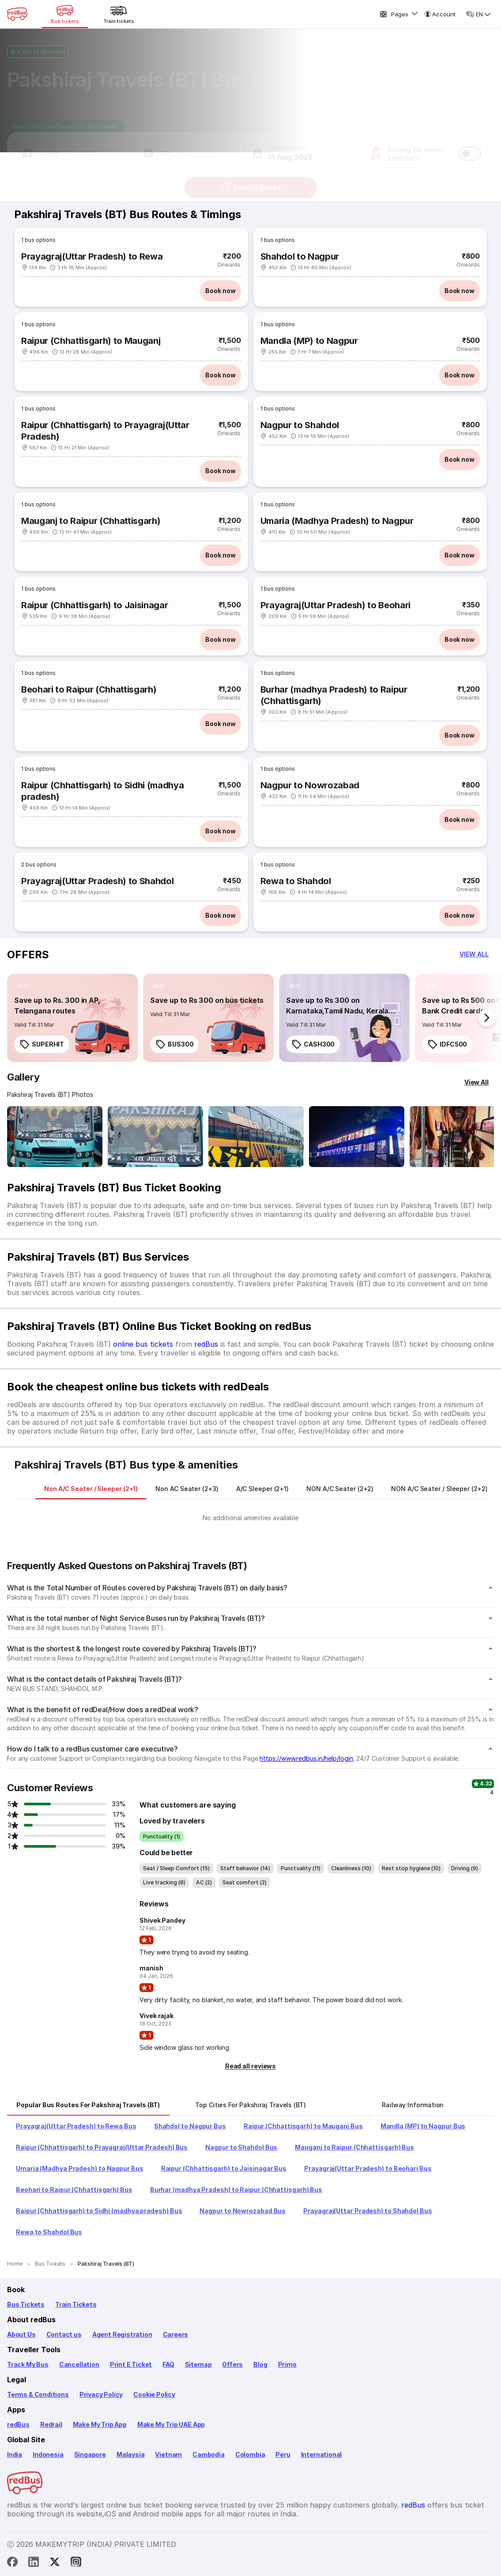 This screenshot has width=501, height=2576. I want to click on Raipur (Chhattisgarh) to Sidhi (madhya pradesh), so click(102, 791).